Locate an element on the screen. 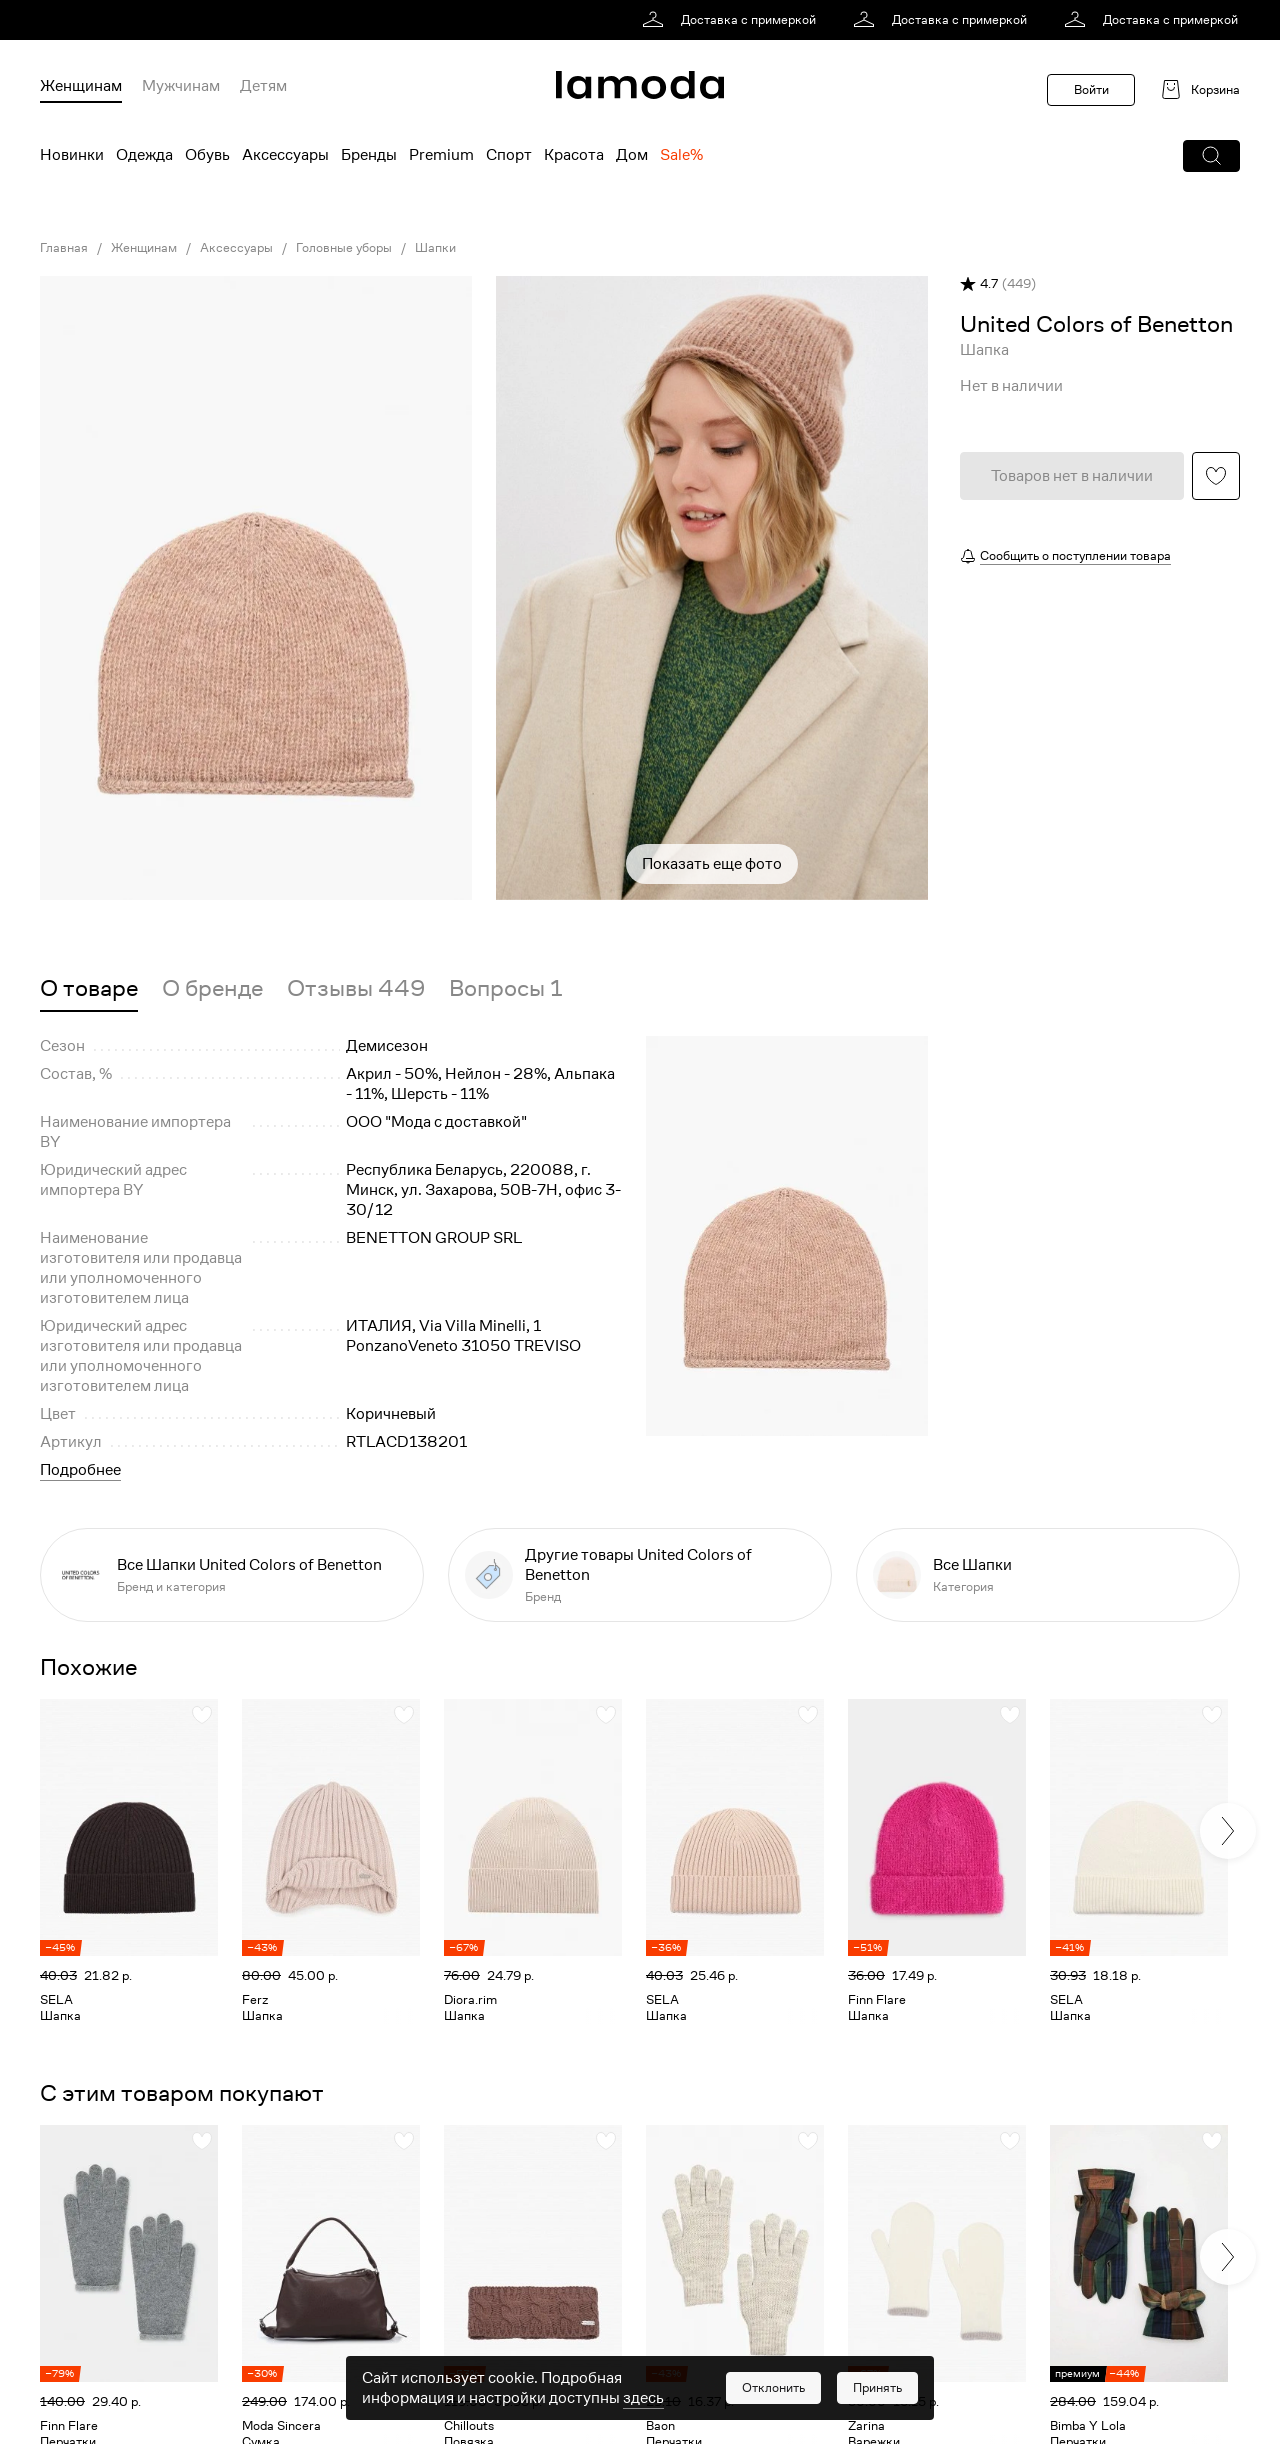 This screenshot has height=2444, width=1280. Premium [menuitem] is located at coordinates (441, 155).